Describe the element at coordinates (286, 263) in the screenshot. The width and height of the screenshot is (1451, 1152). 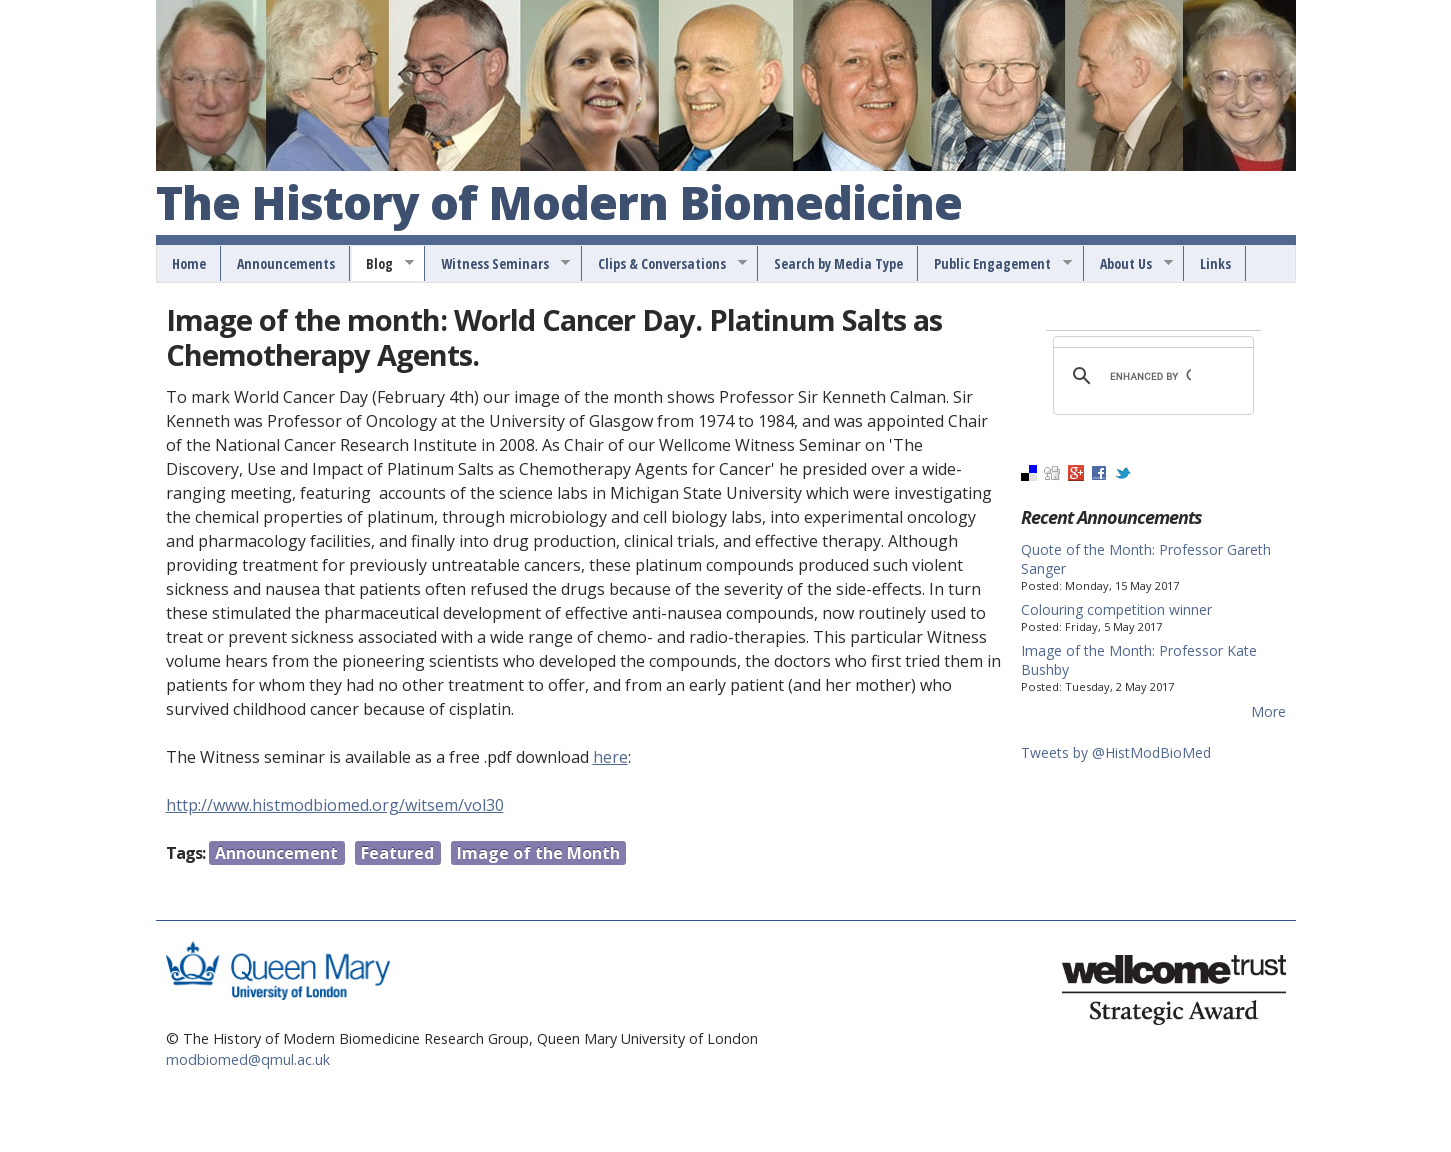
I see `Announcements` at that location.